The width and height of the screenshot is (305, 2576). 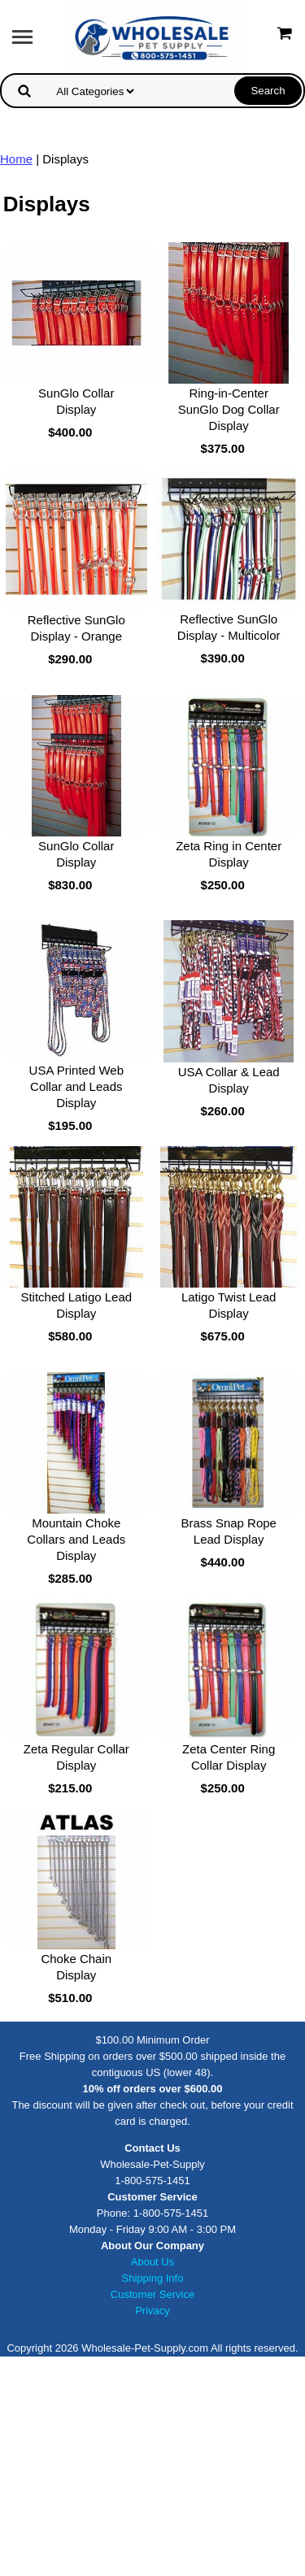 What do you see at coordinates (76, 1539) in the screenshot?
I see `Mountain Choke Collars and Leads Display` at bounding box center [76, 1539].